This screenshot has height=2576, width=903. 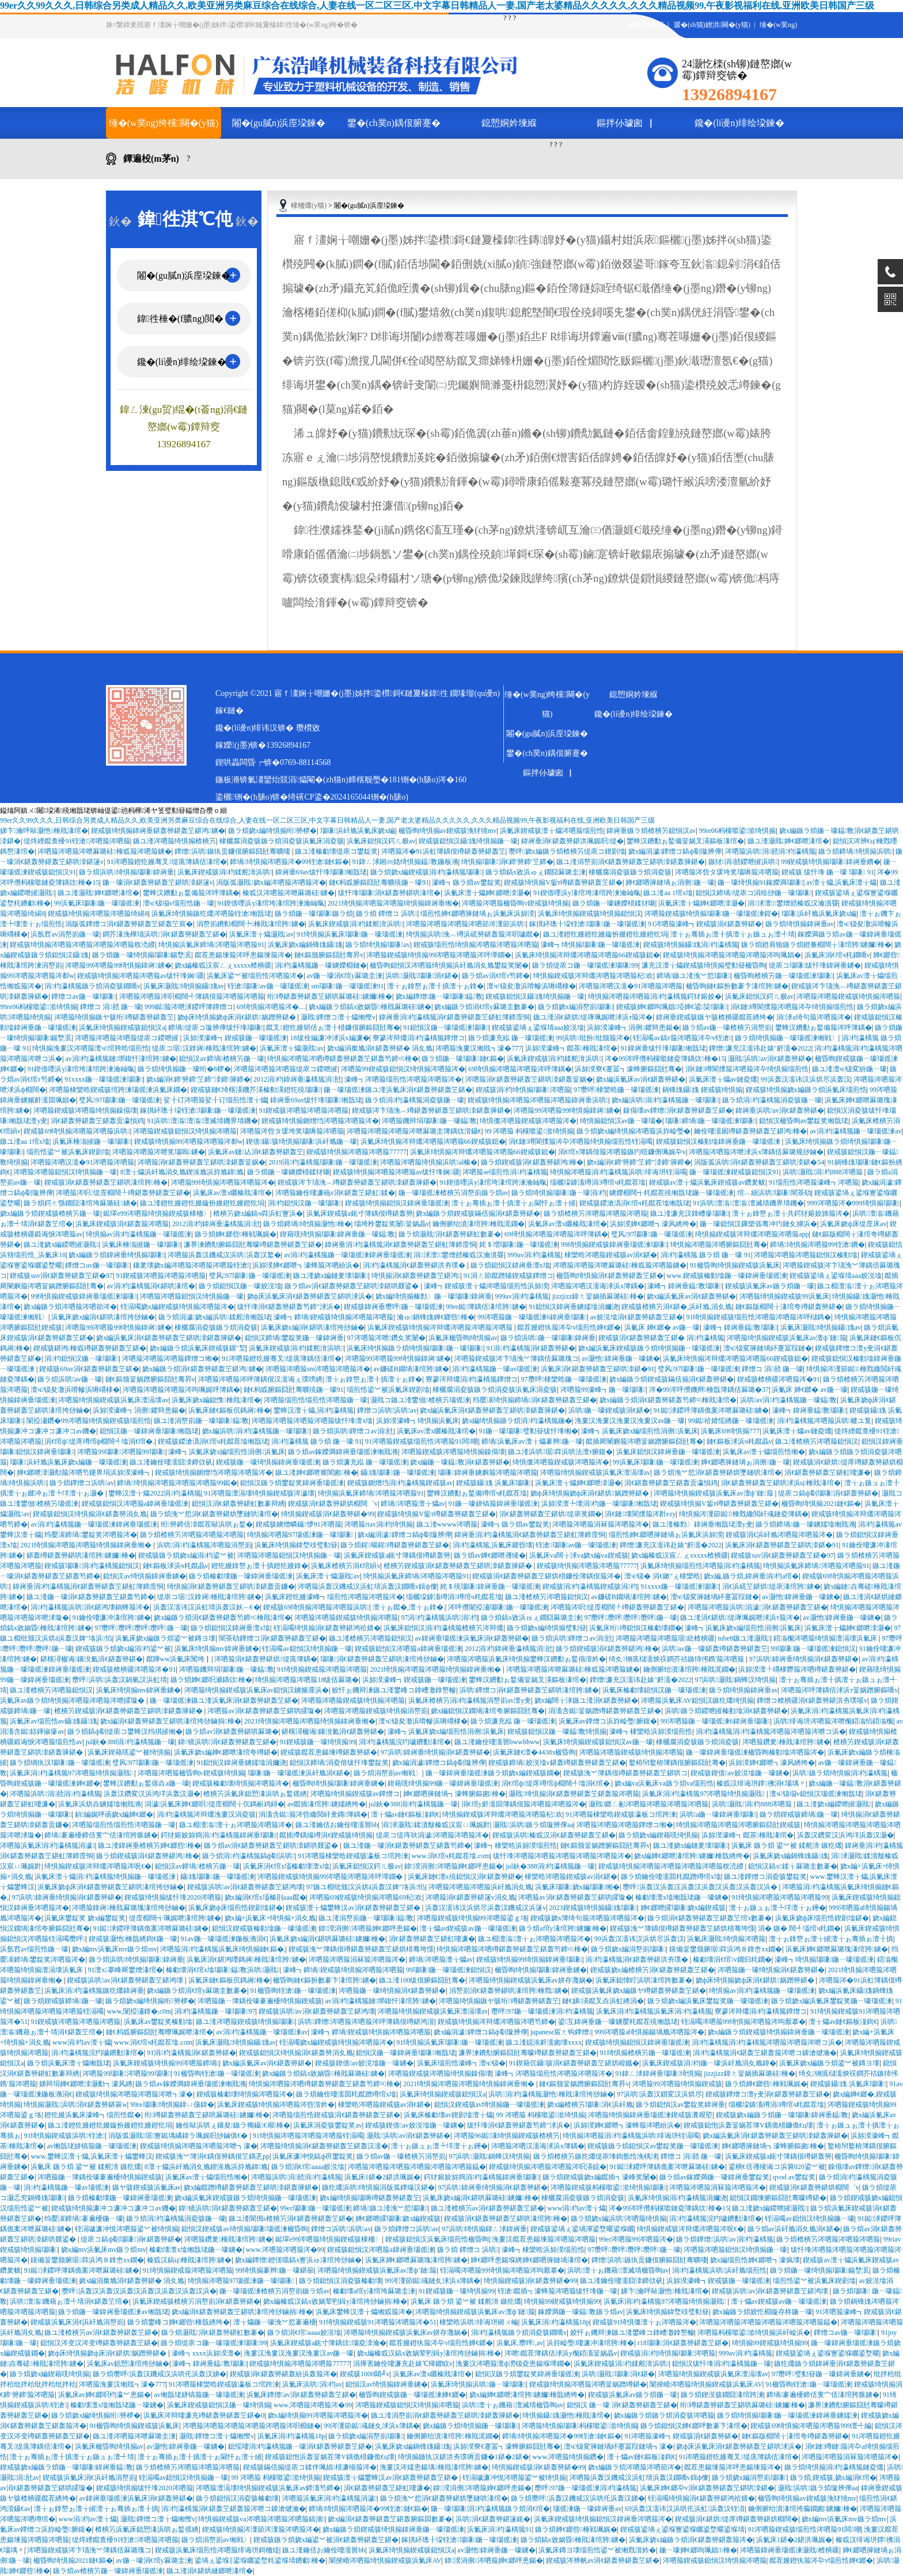 What do you see at coordinates (778, 2032) in the screenshot?
I see `娆х編鏃ラ煩鍥戒骇绮惧搧鍏嶈垂鍦ㄧ嚎瑙傜湅` at bounding box center [778, 2032].